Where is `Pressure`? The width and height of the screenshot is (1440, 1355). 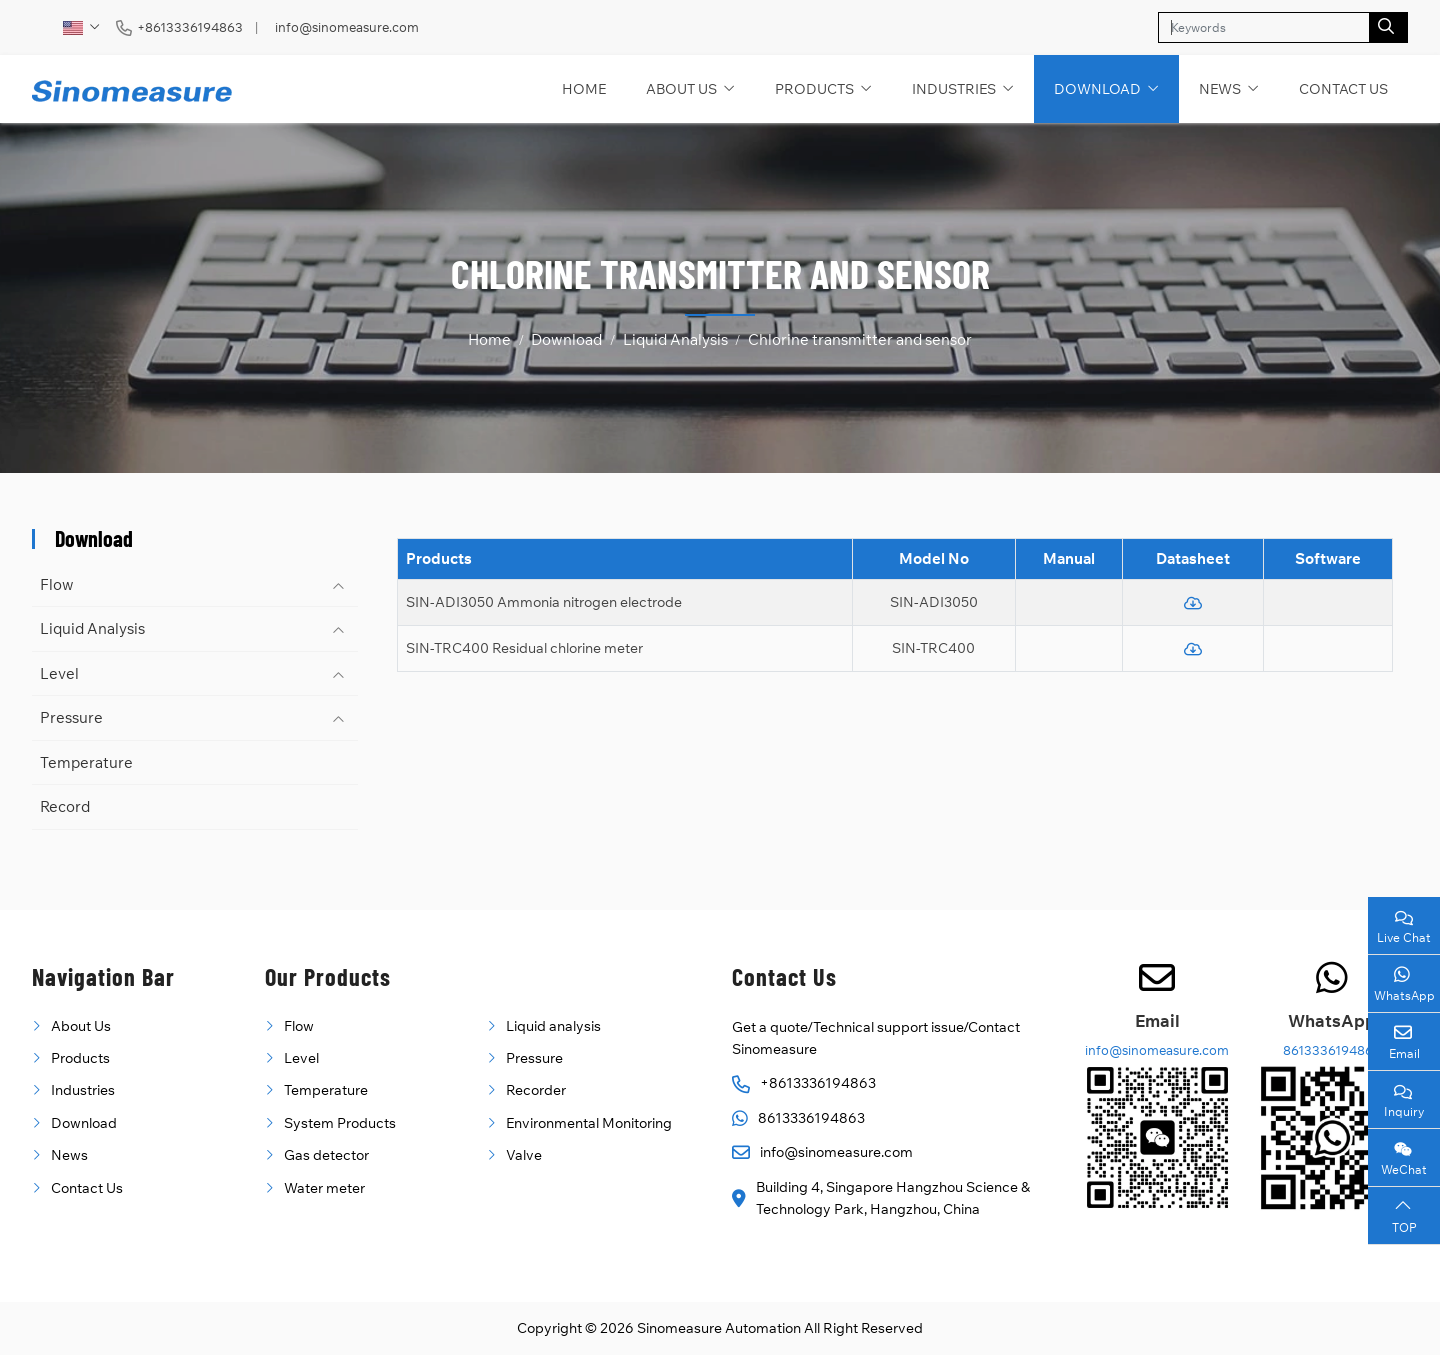
Pressure is located at coordinates (71, 717).